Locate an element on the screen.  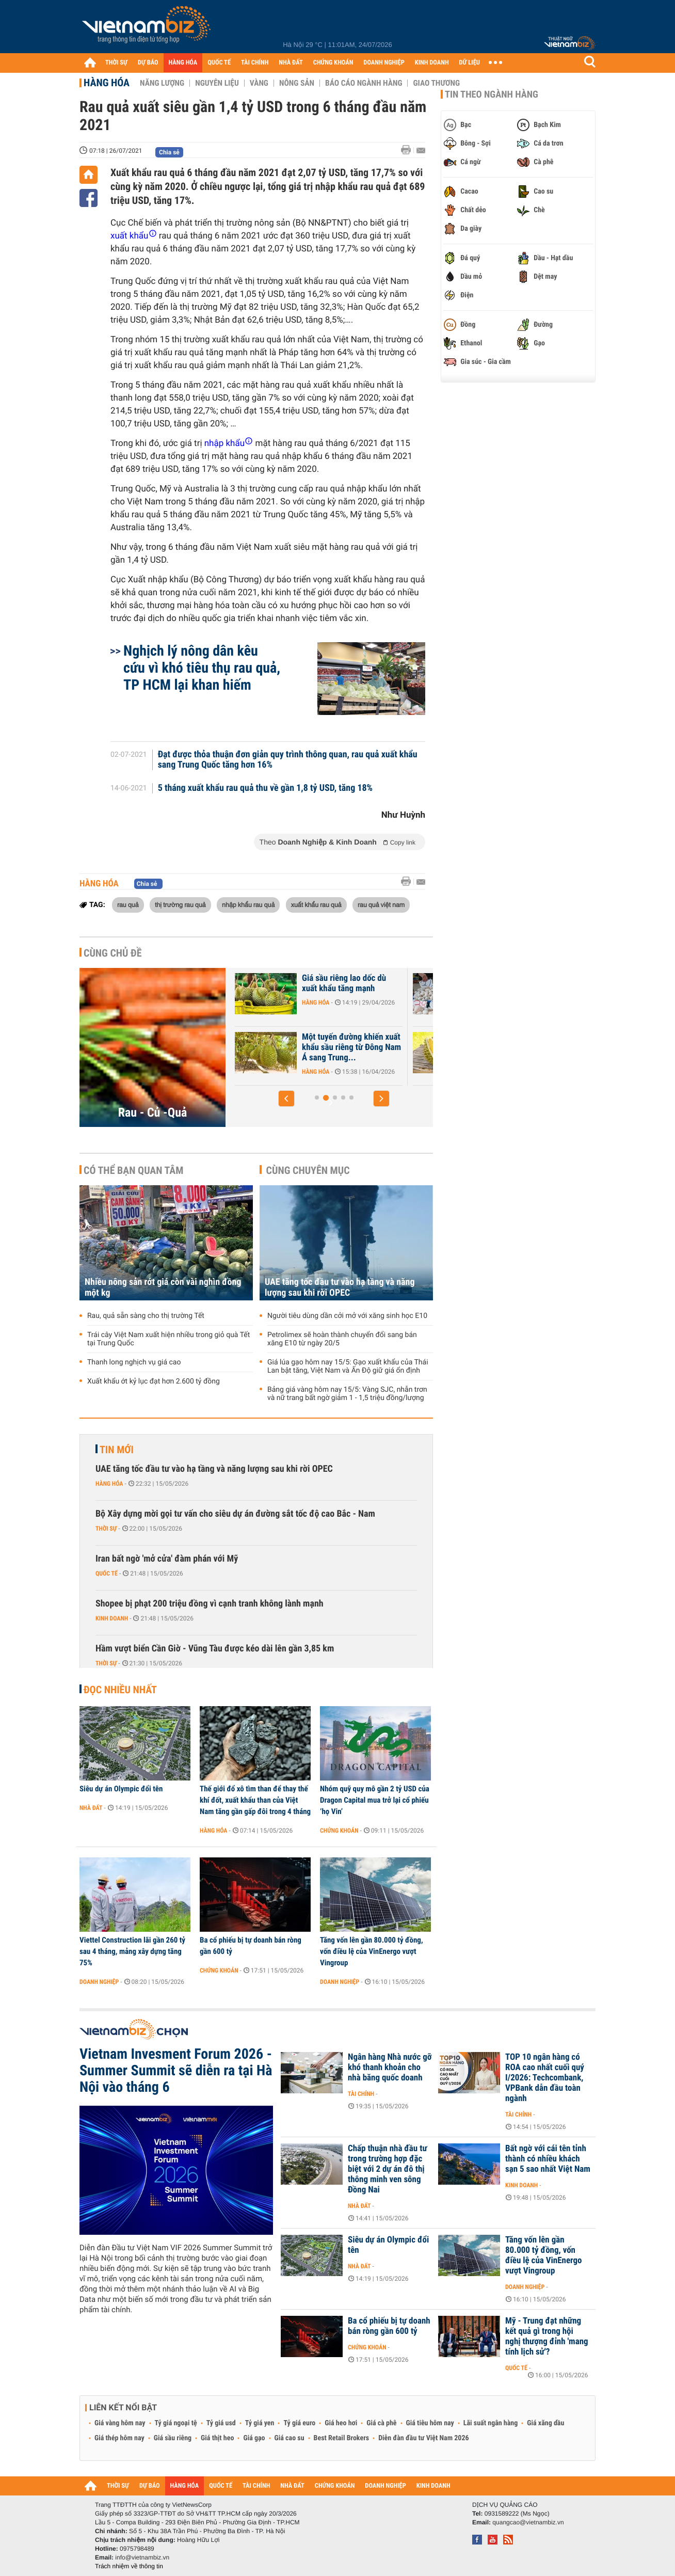
Petrolimex sẽ hoàn thành chuyển đổi sang bán xăng E10 từ ngày 20/5 is located at coordinates (342, 1339).